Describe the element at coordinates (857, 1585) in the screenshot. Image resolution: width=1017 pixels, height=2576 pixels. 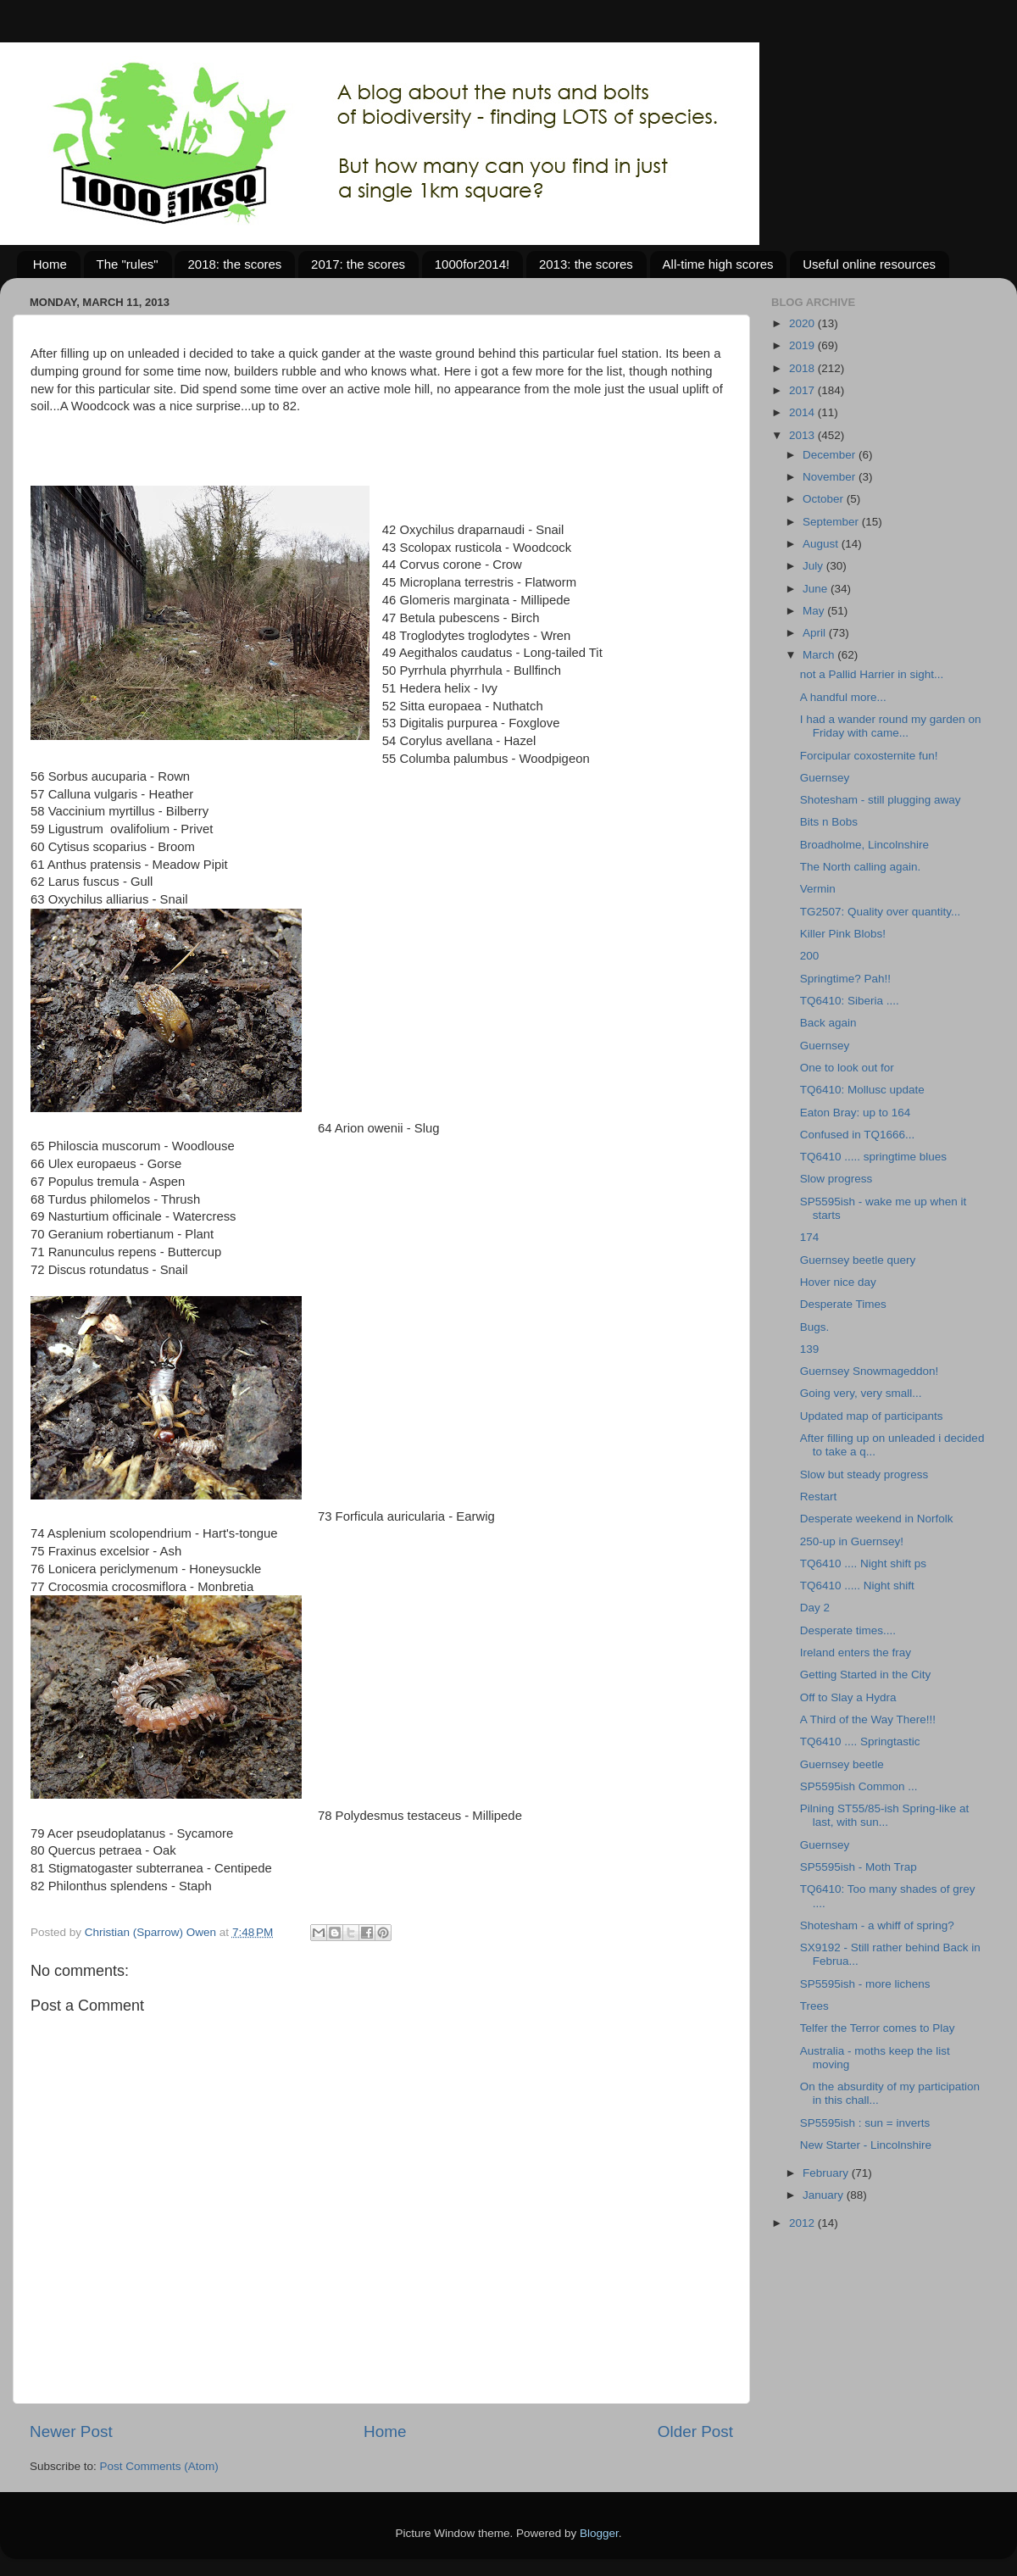
I see `TQ6410 ..... Night shift` at that location.